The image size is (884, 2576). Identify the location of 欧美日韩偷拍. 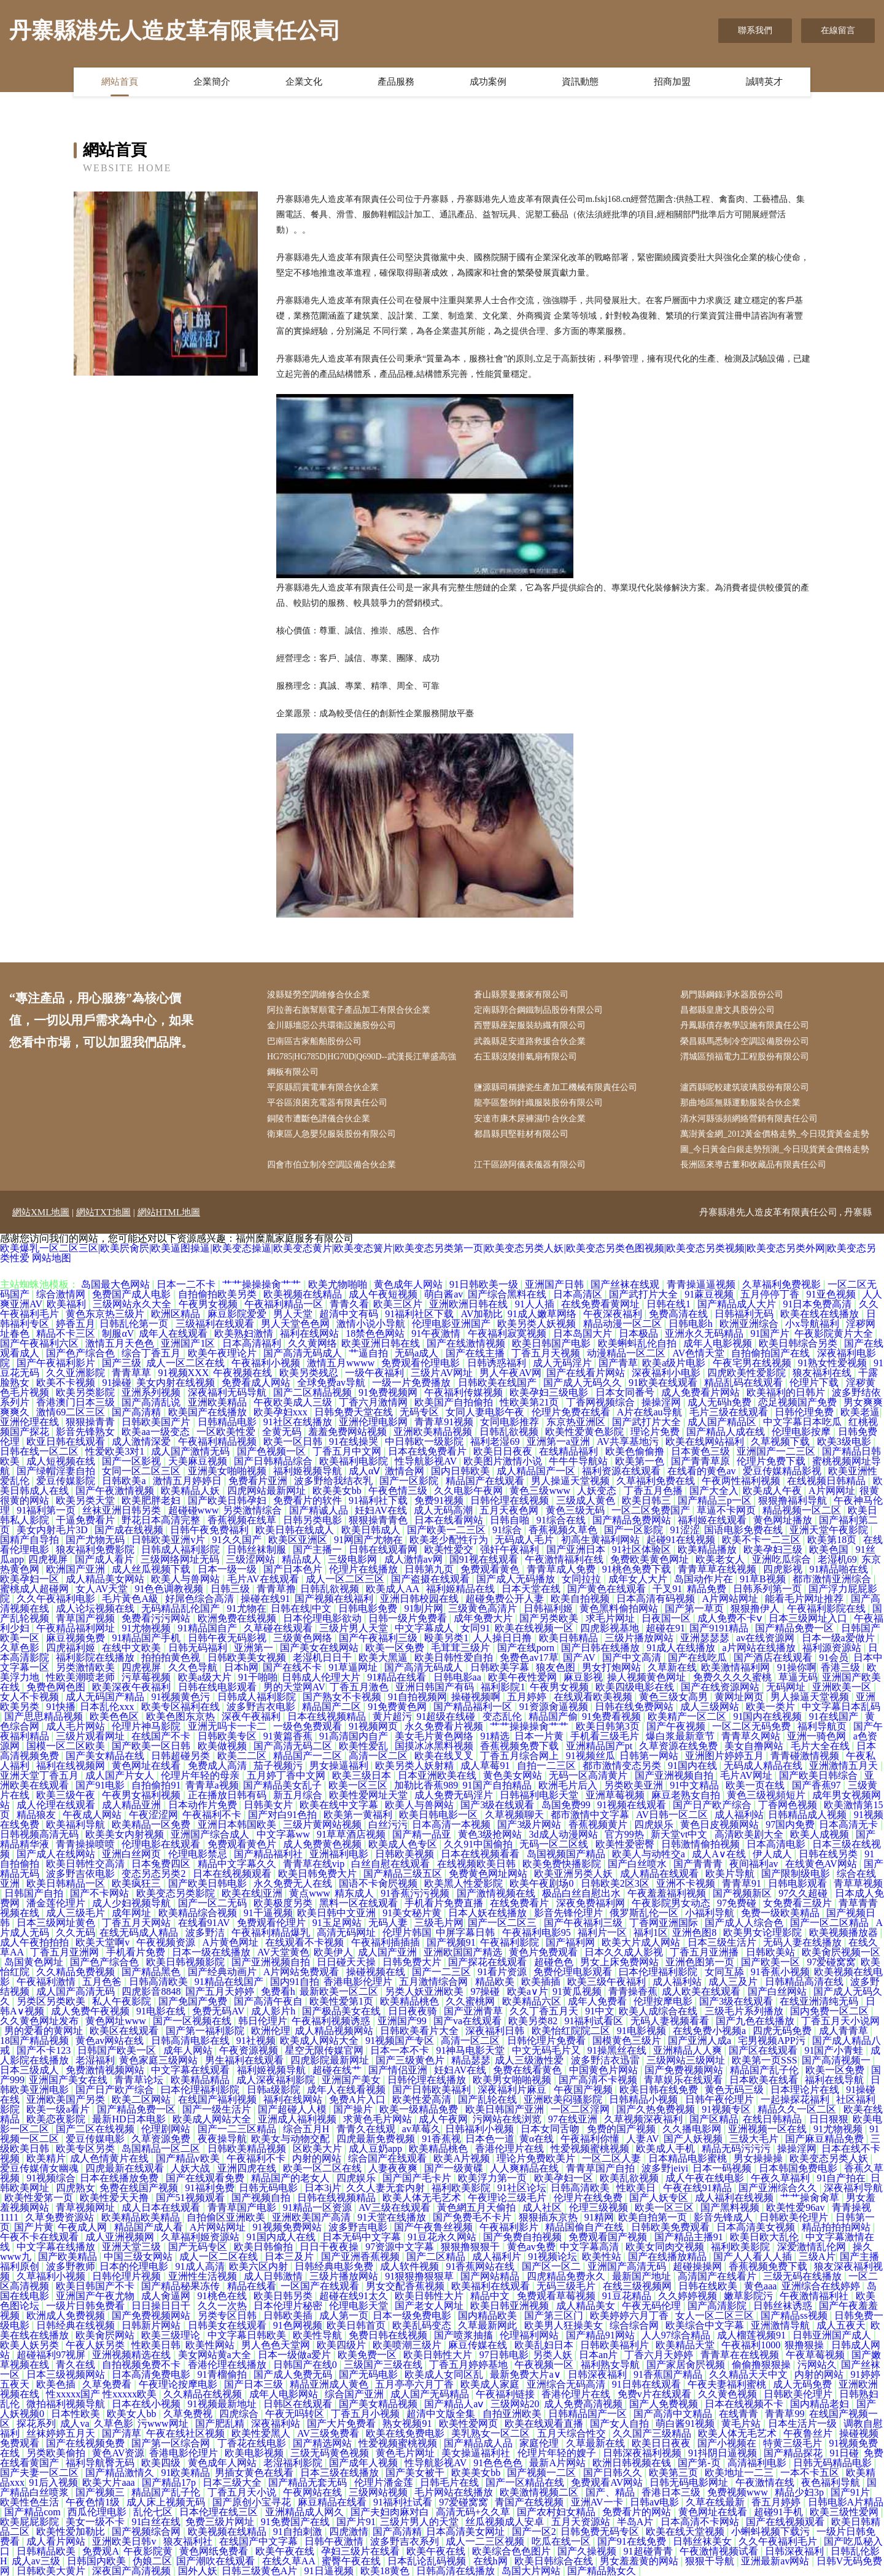
(264, 2246).